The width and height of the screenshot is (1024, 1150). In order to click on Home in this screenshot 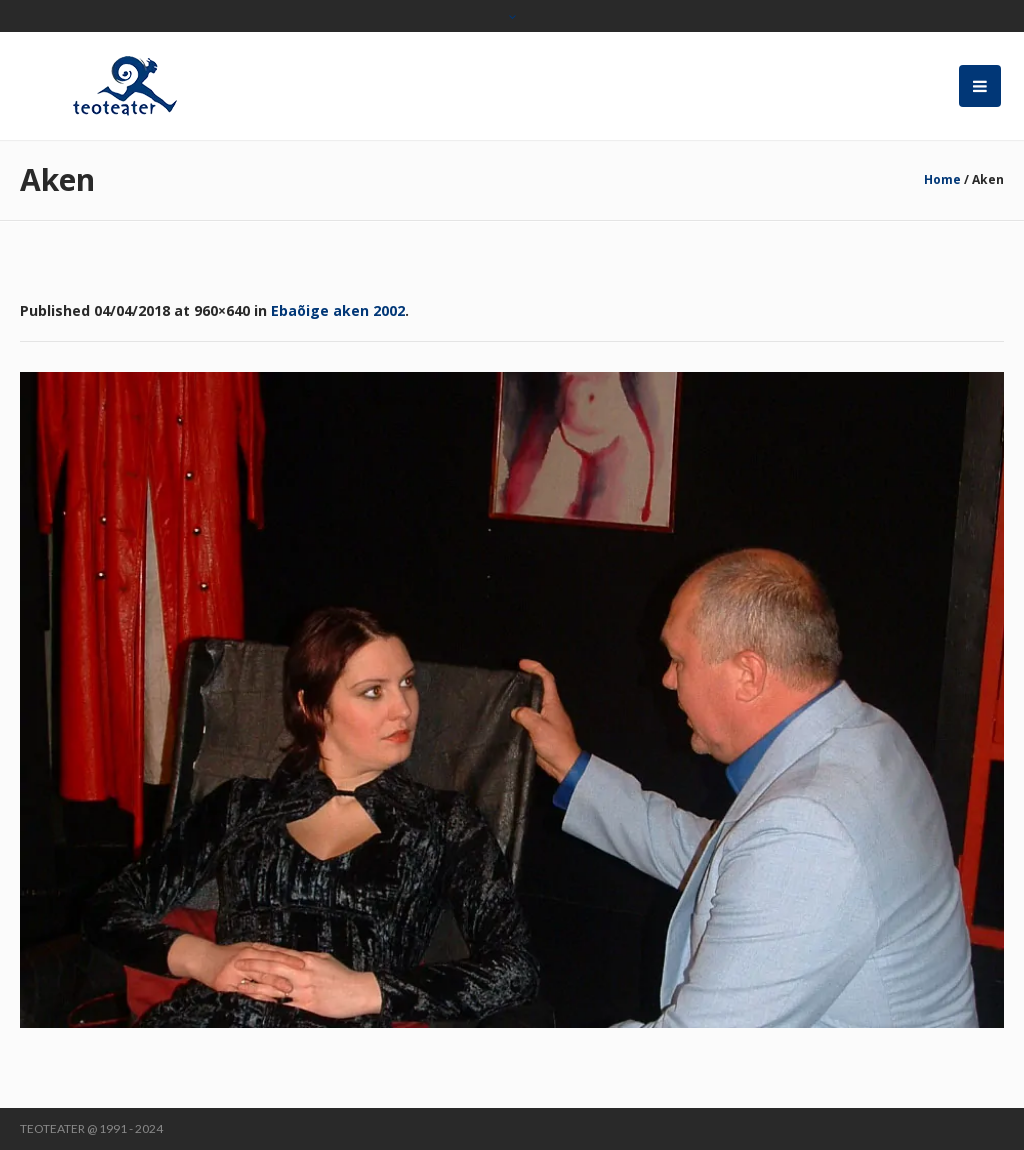, I will do `click(942, 179)`.